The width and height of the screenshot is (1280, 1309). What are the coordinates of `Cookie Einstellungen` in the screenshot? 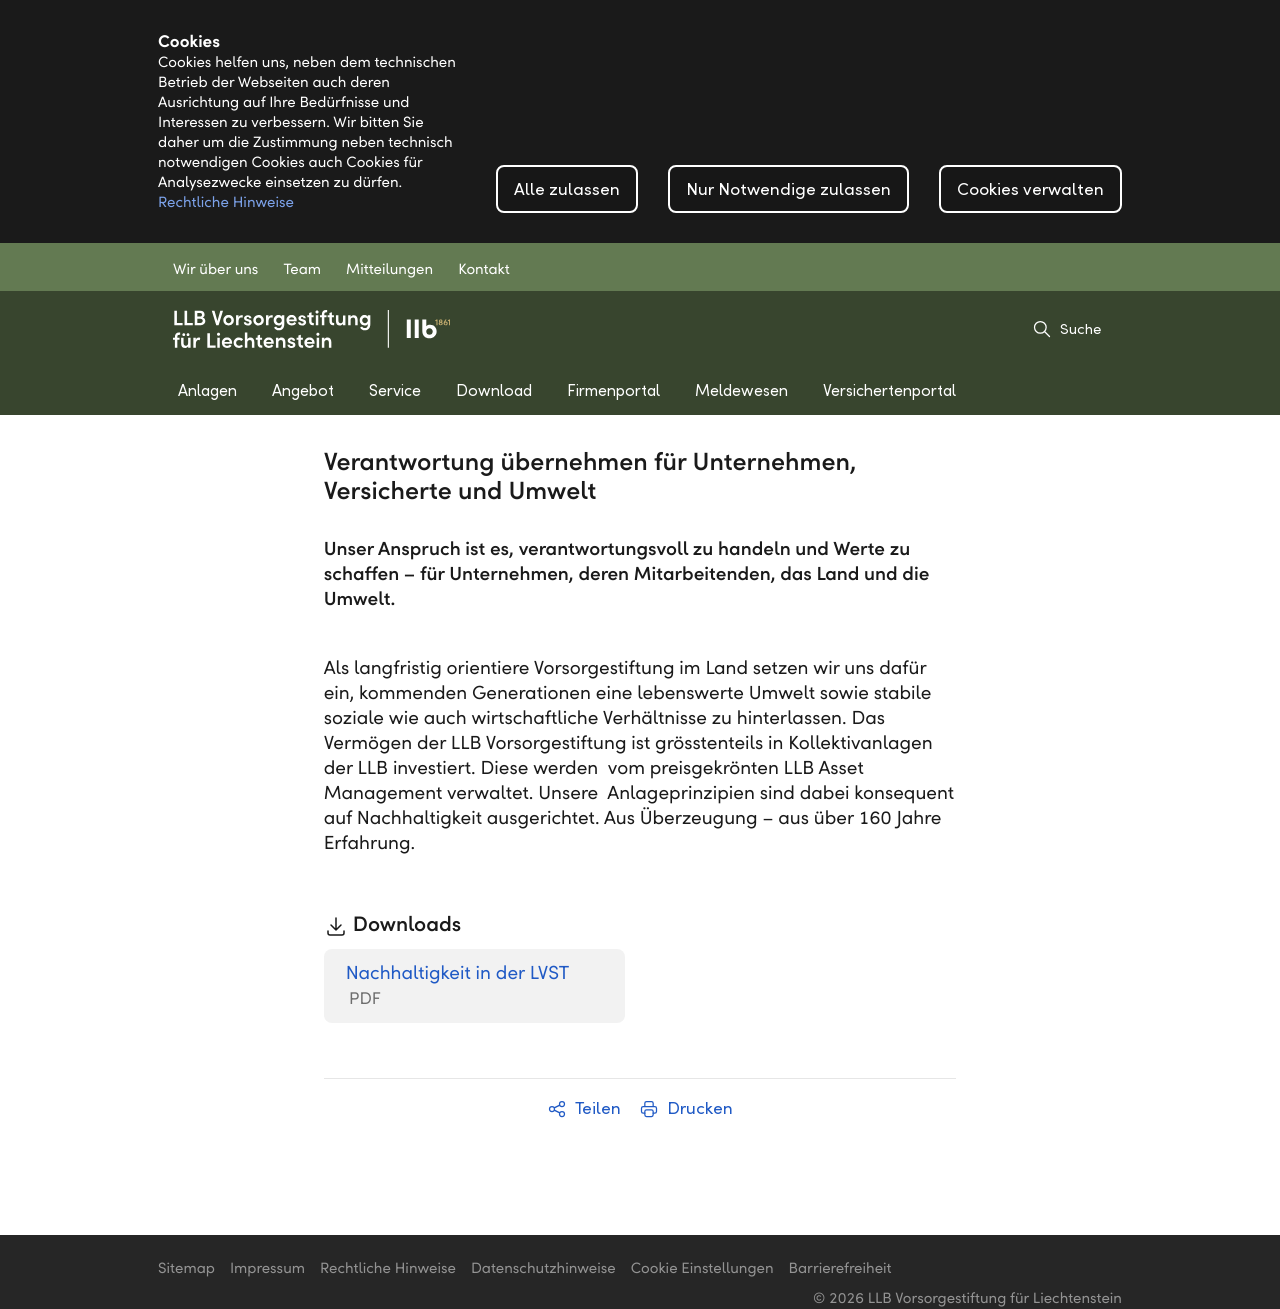 It's located at (702, 1269).